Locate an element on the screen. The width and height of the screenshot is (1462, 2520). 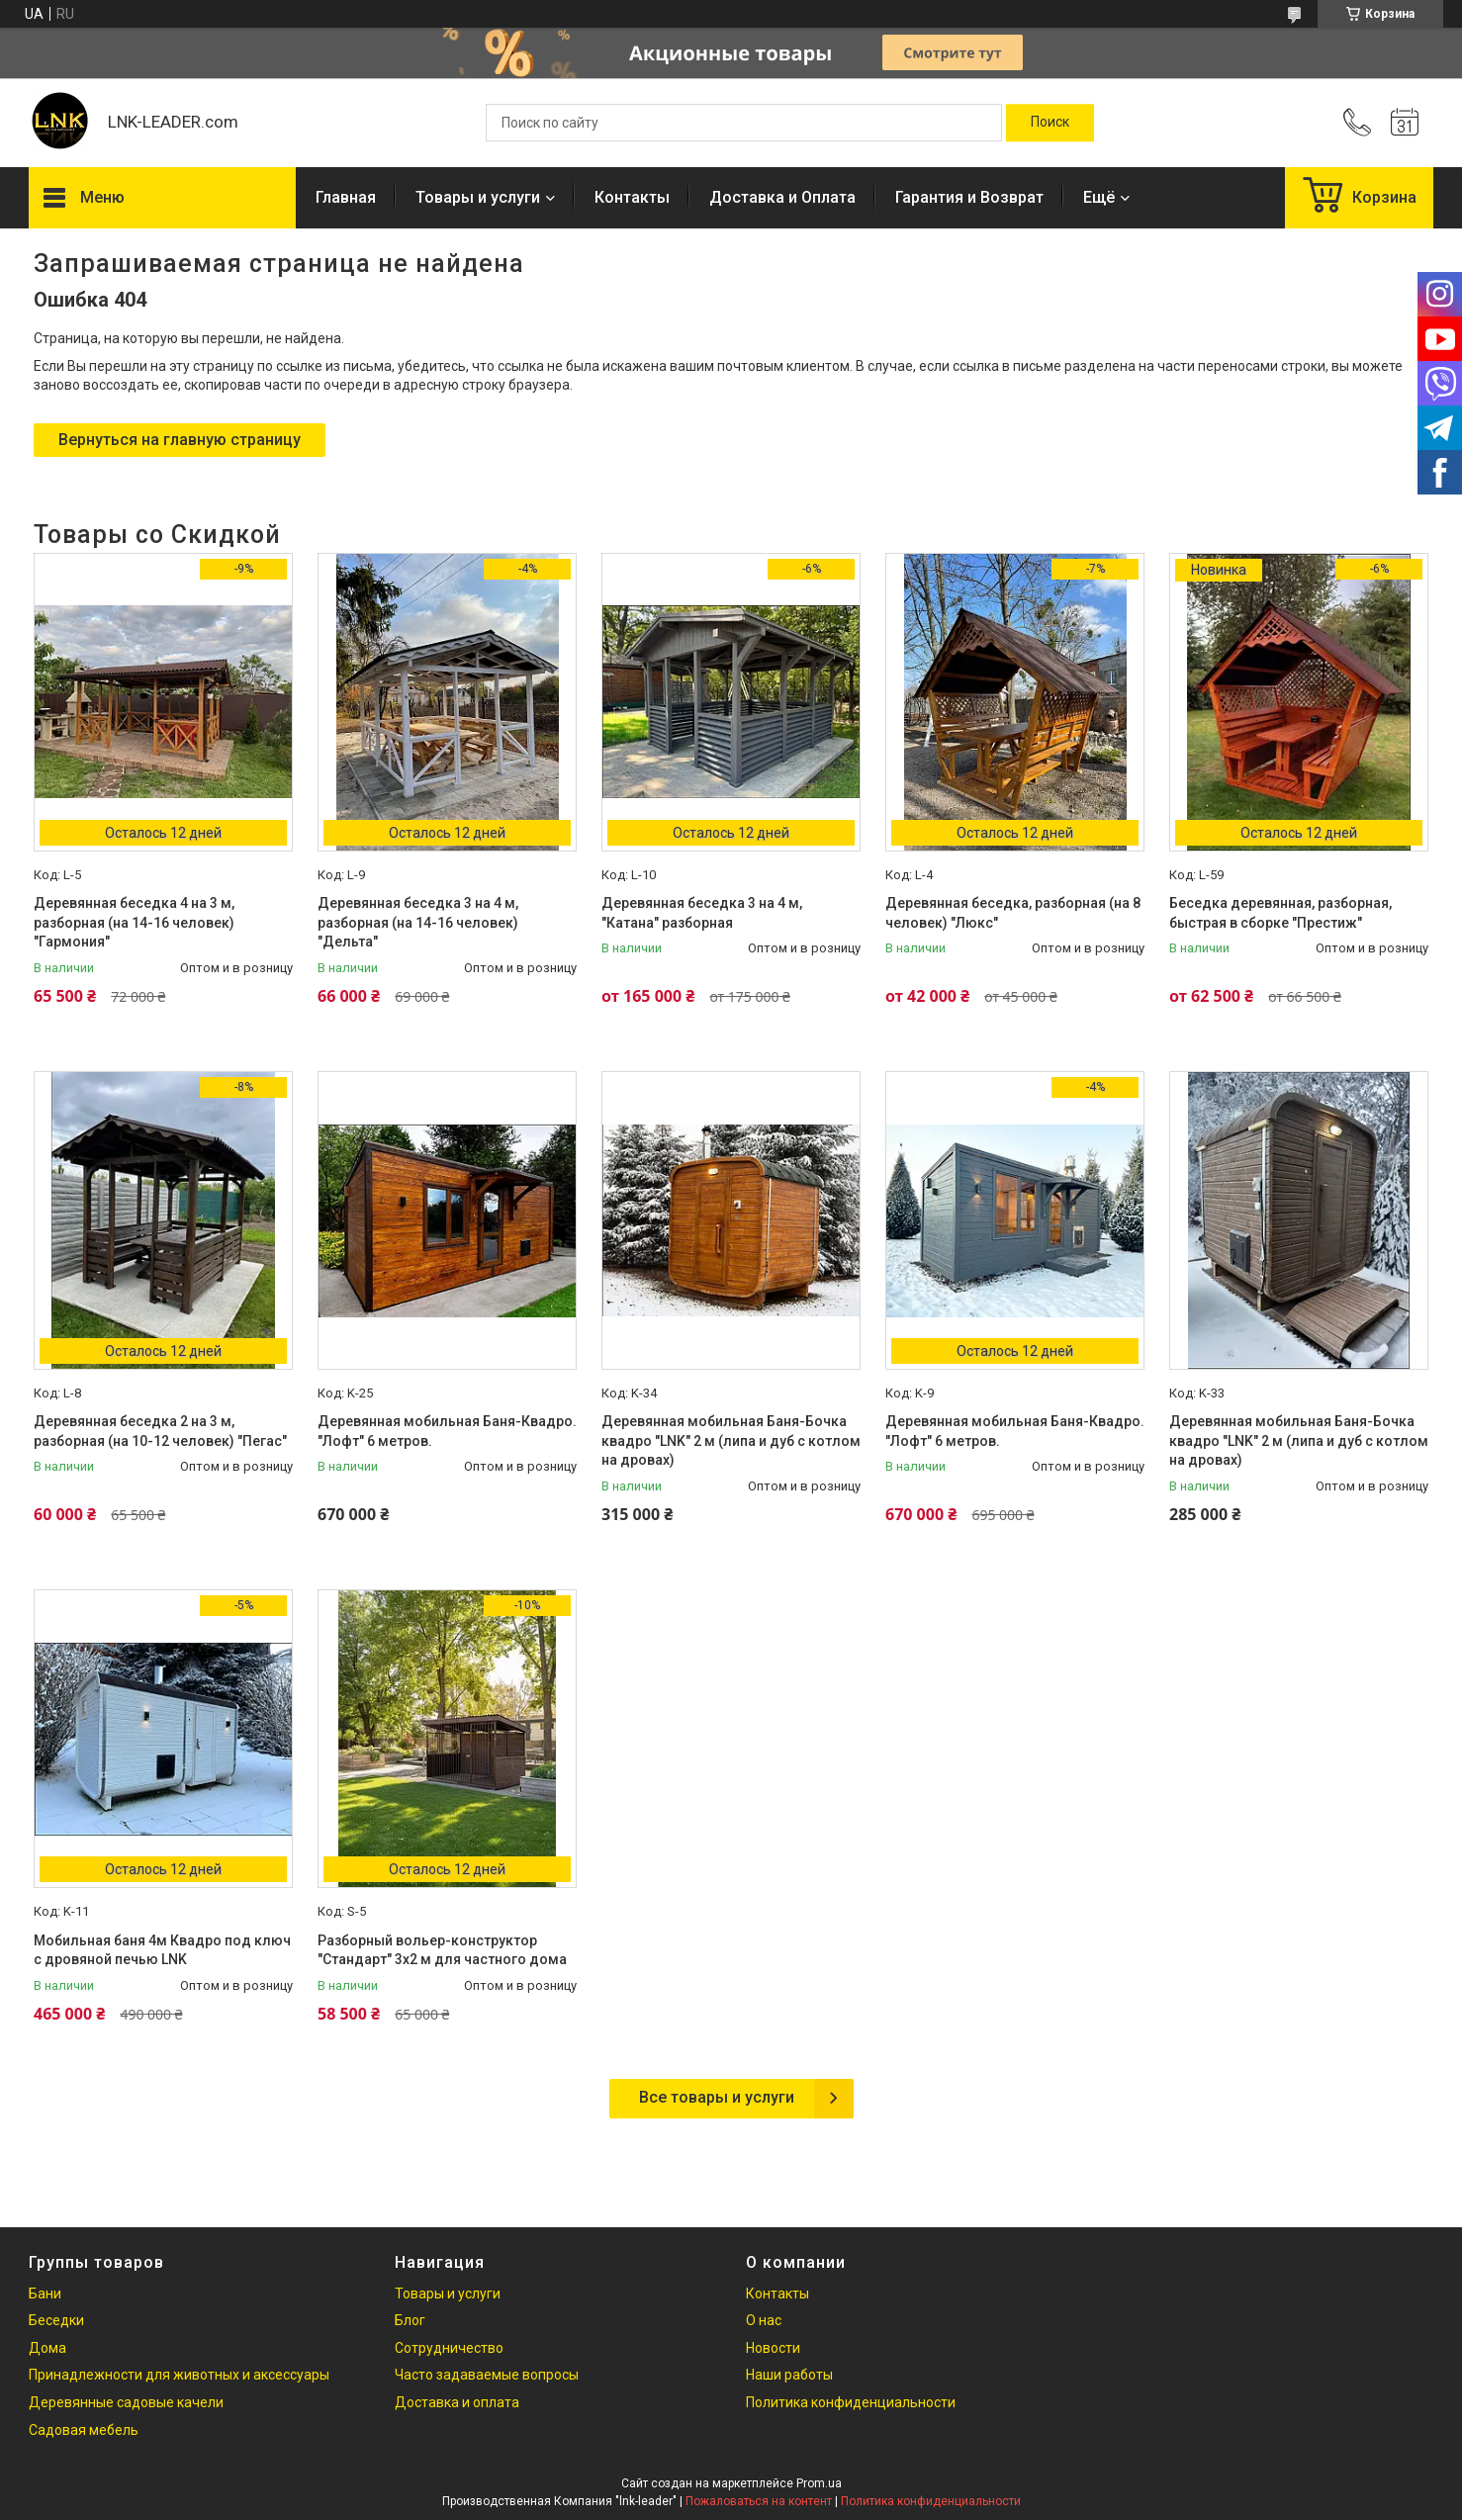
Блог is located at coordinates (410, 2320).